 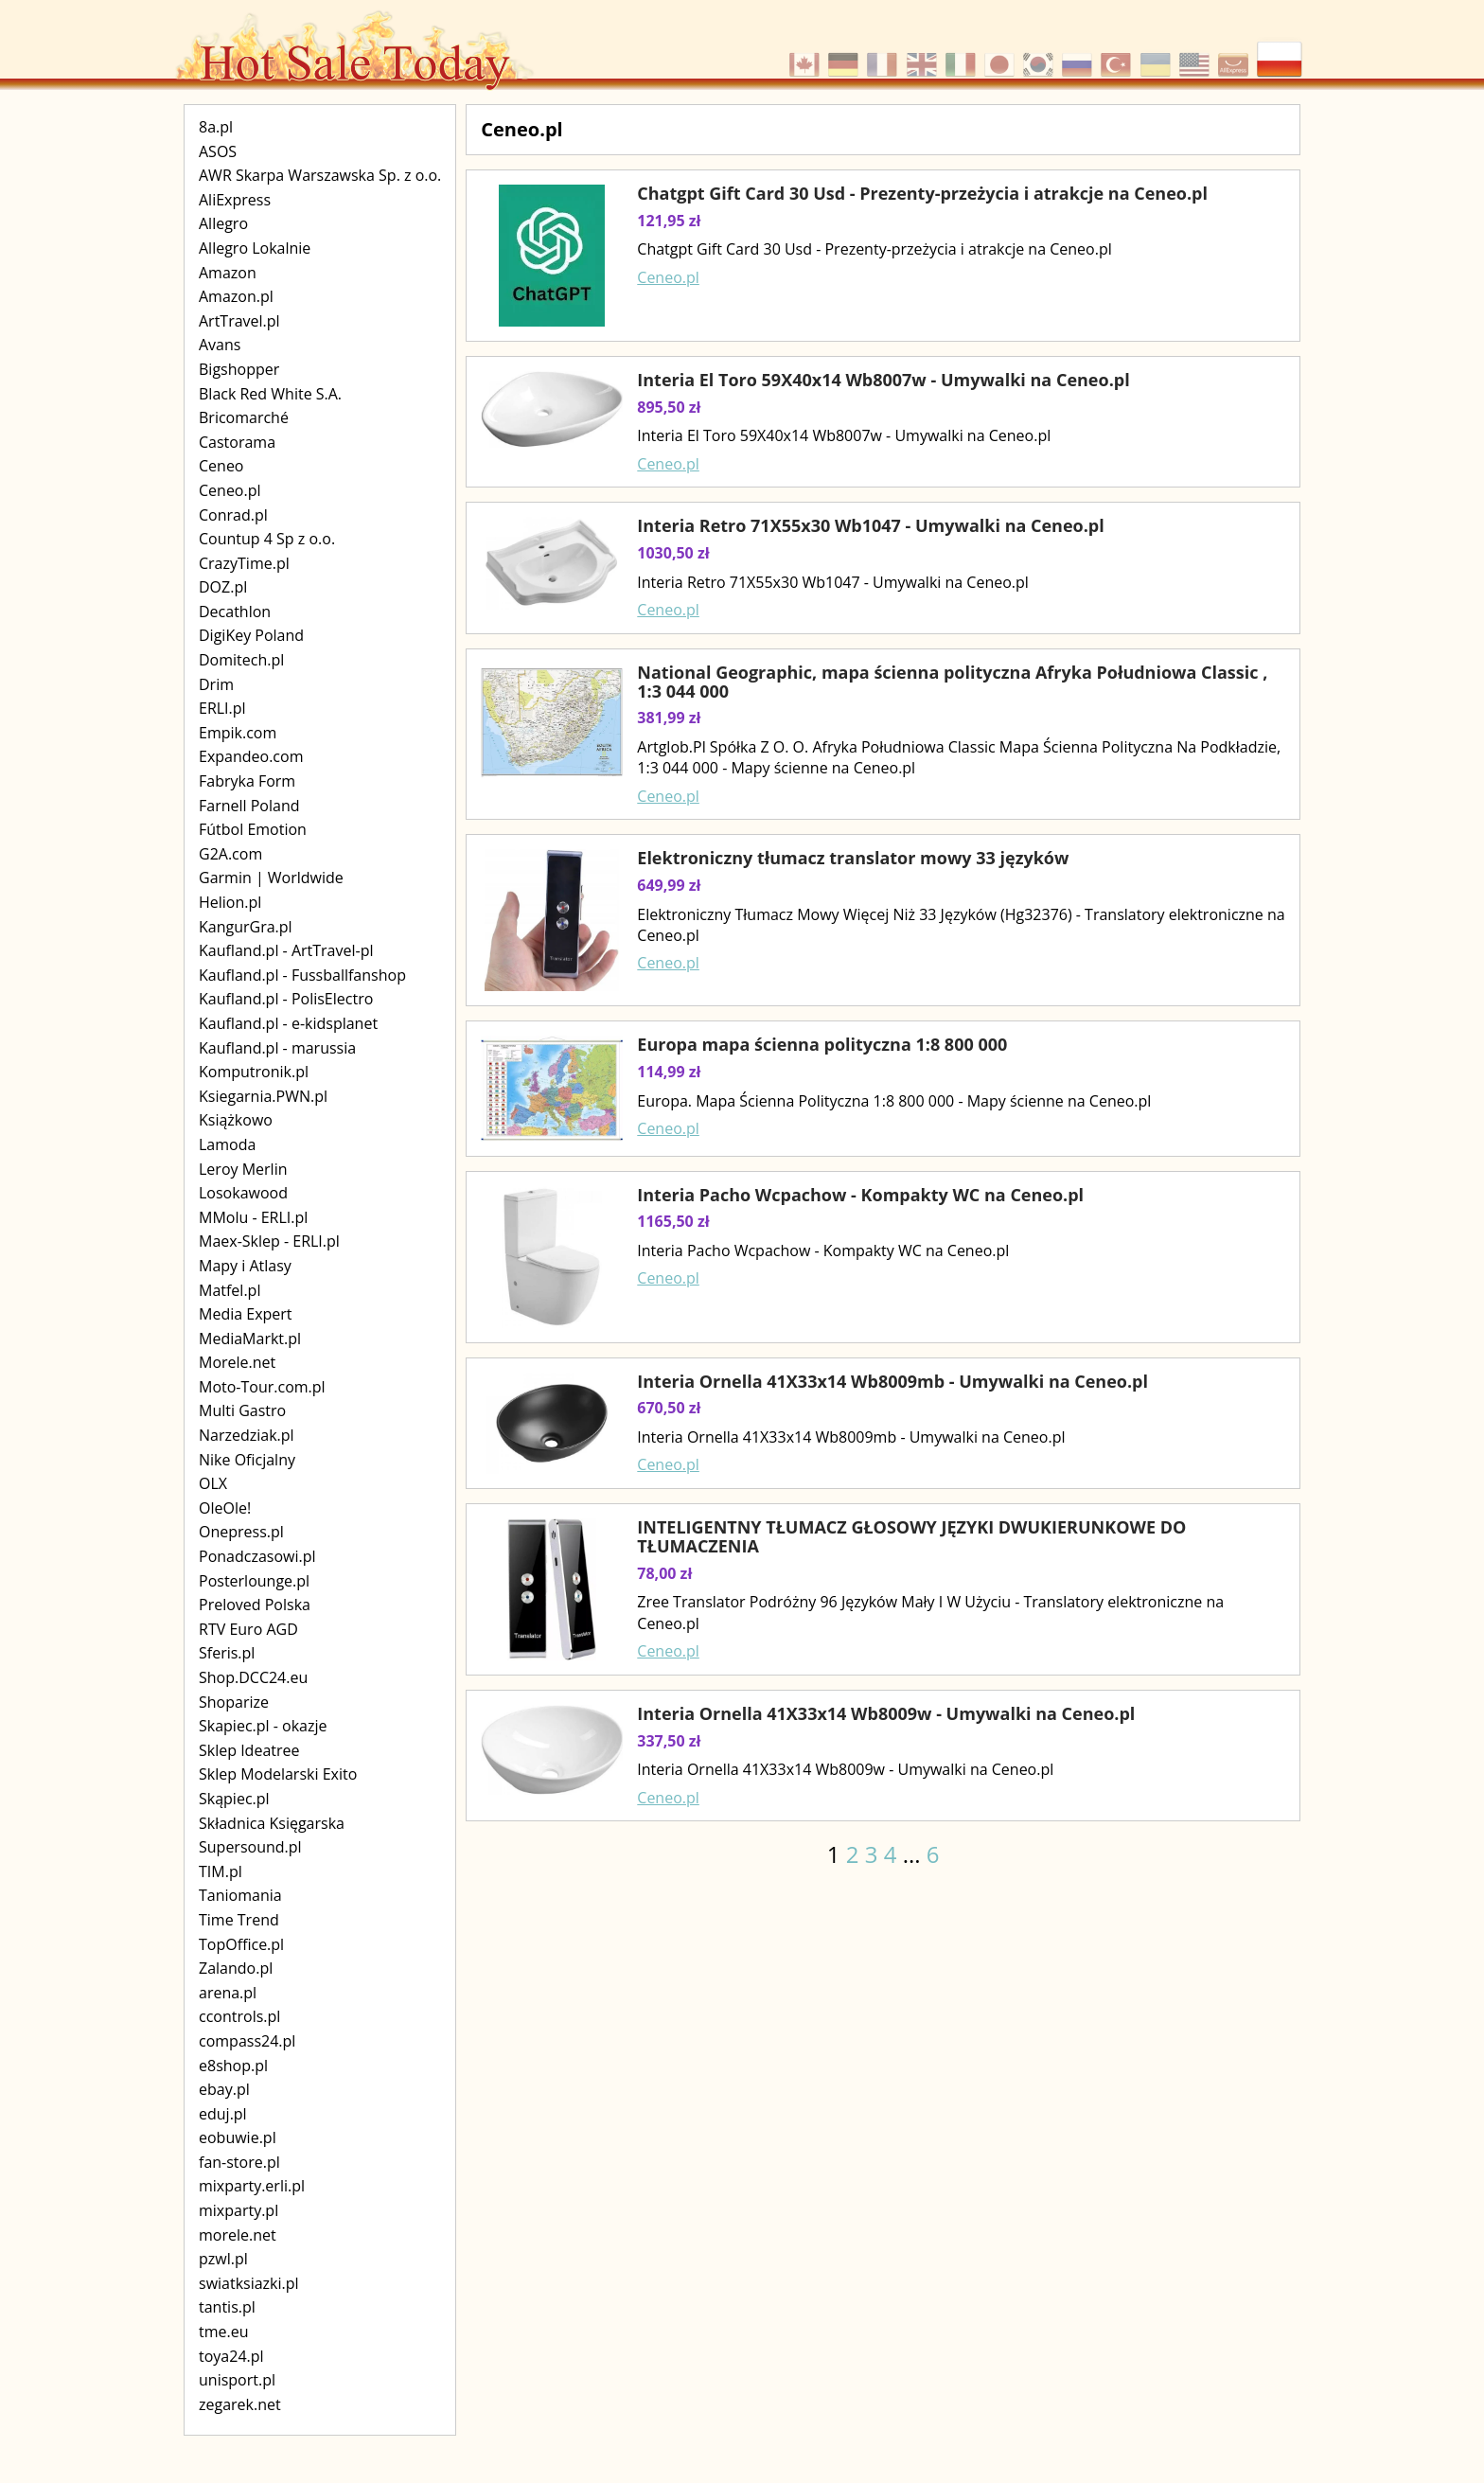 What do you see at coordinates (235, 199) in the screenshot?
I see `AliExpress` at bounding box center [235, 199].